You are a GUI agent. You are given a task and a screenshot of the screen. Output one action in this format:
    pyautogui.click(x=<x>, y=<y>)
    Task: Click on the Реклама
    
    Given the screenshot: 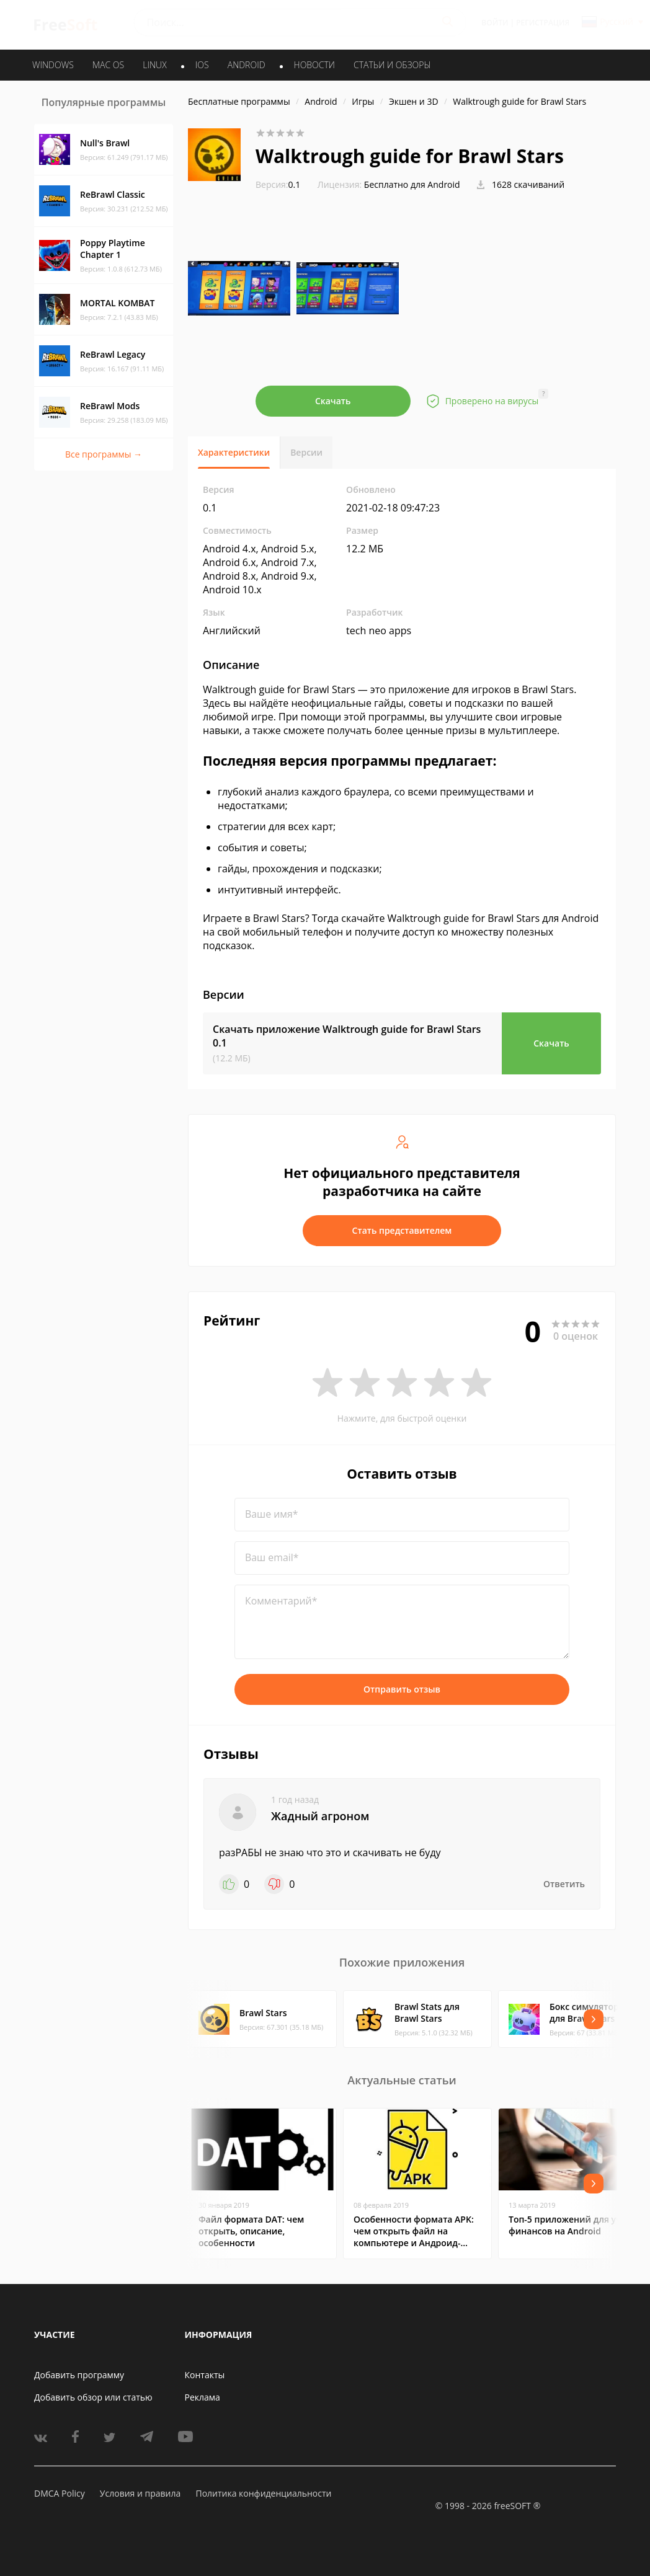 What is the action you would take?
    pyautogui.click(x=202, y=2397)
    